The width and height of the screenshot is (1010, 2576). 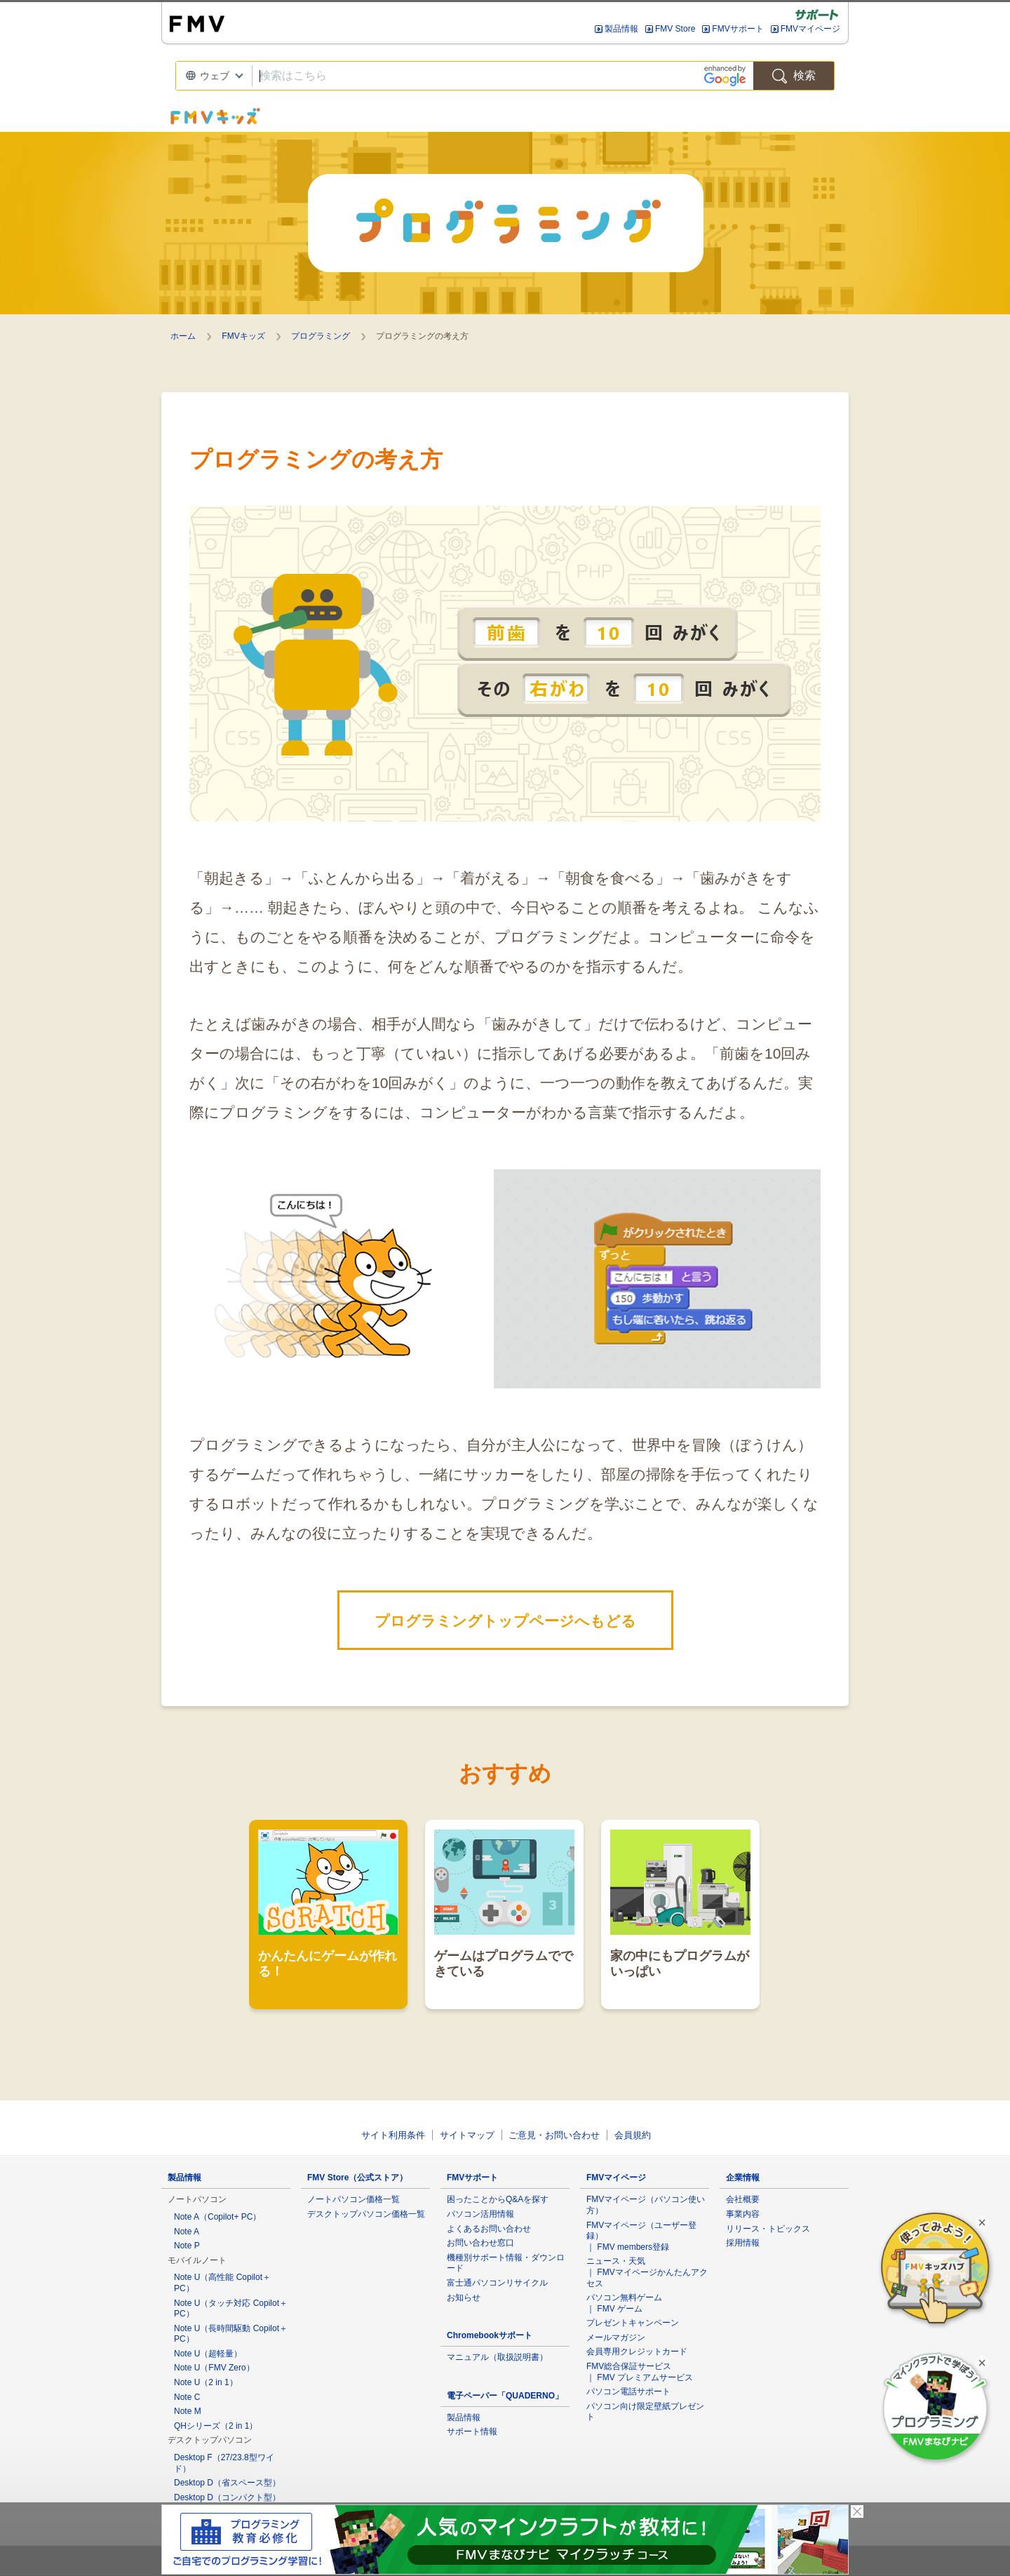 What do you see at coordinates (353, 2199) in the screenshot?
I see `ノートパソコン価格一覧` at bounding box center [353, 2199].